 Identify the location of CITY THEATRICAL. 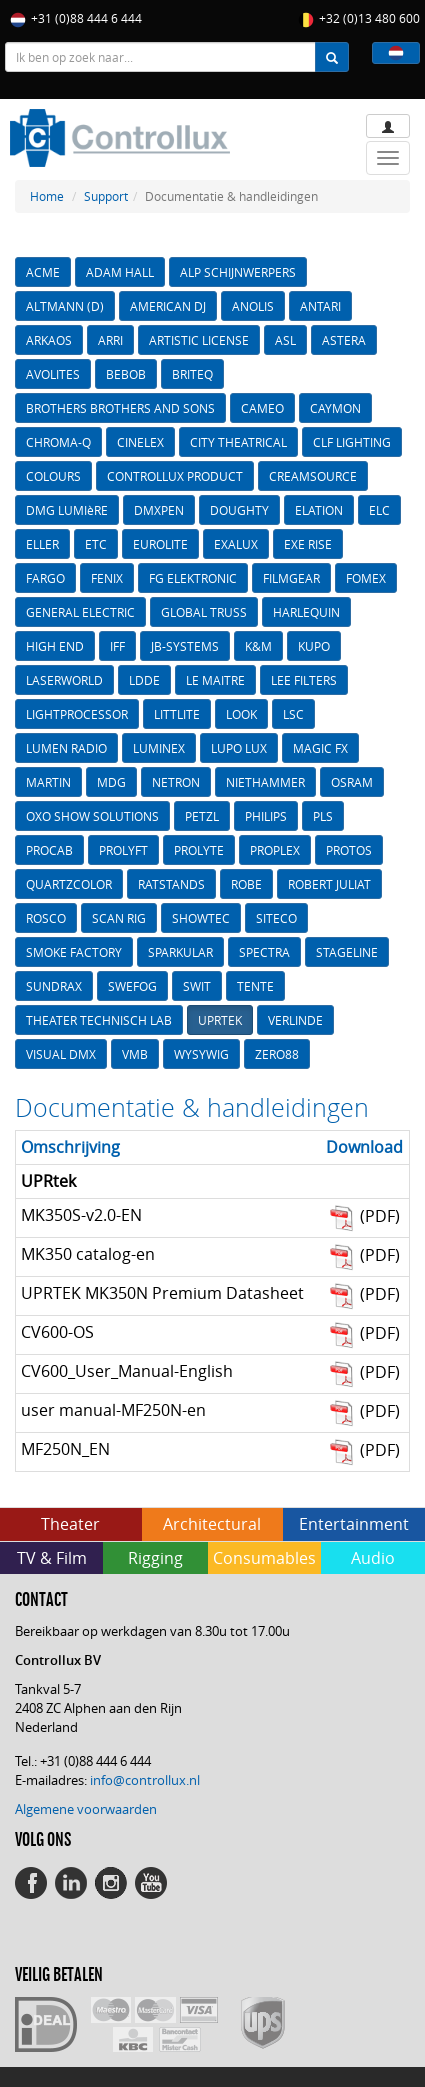
(238, 442).